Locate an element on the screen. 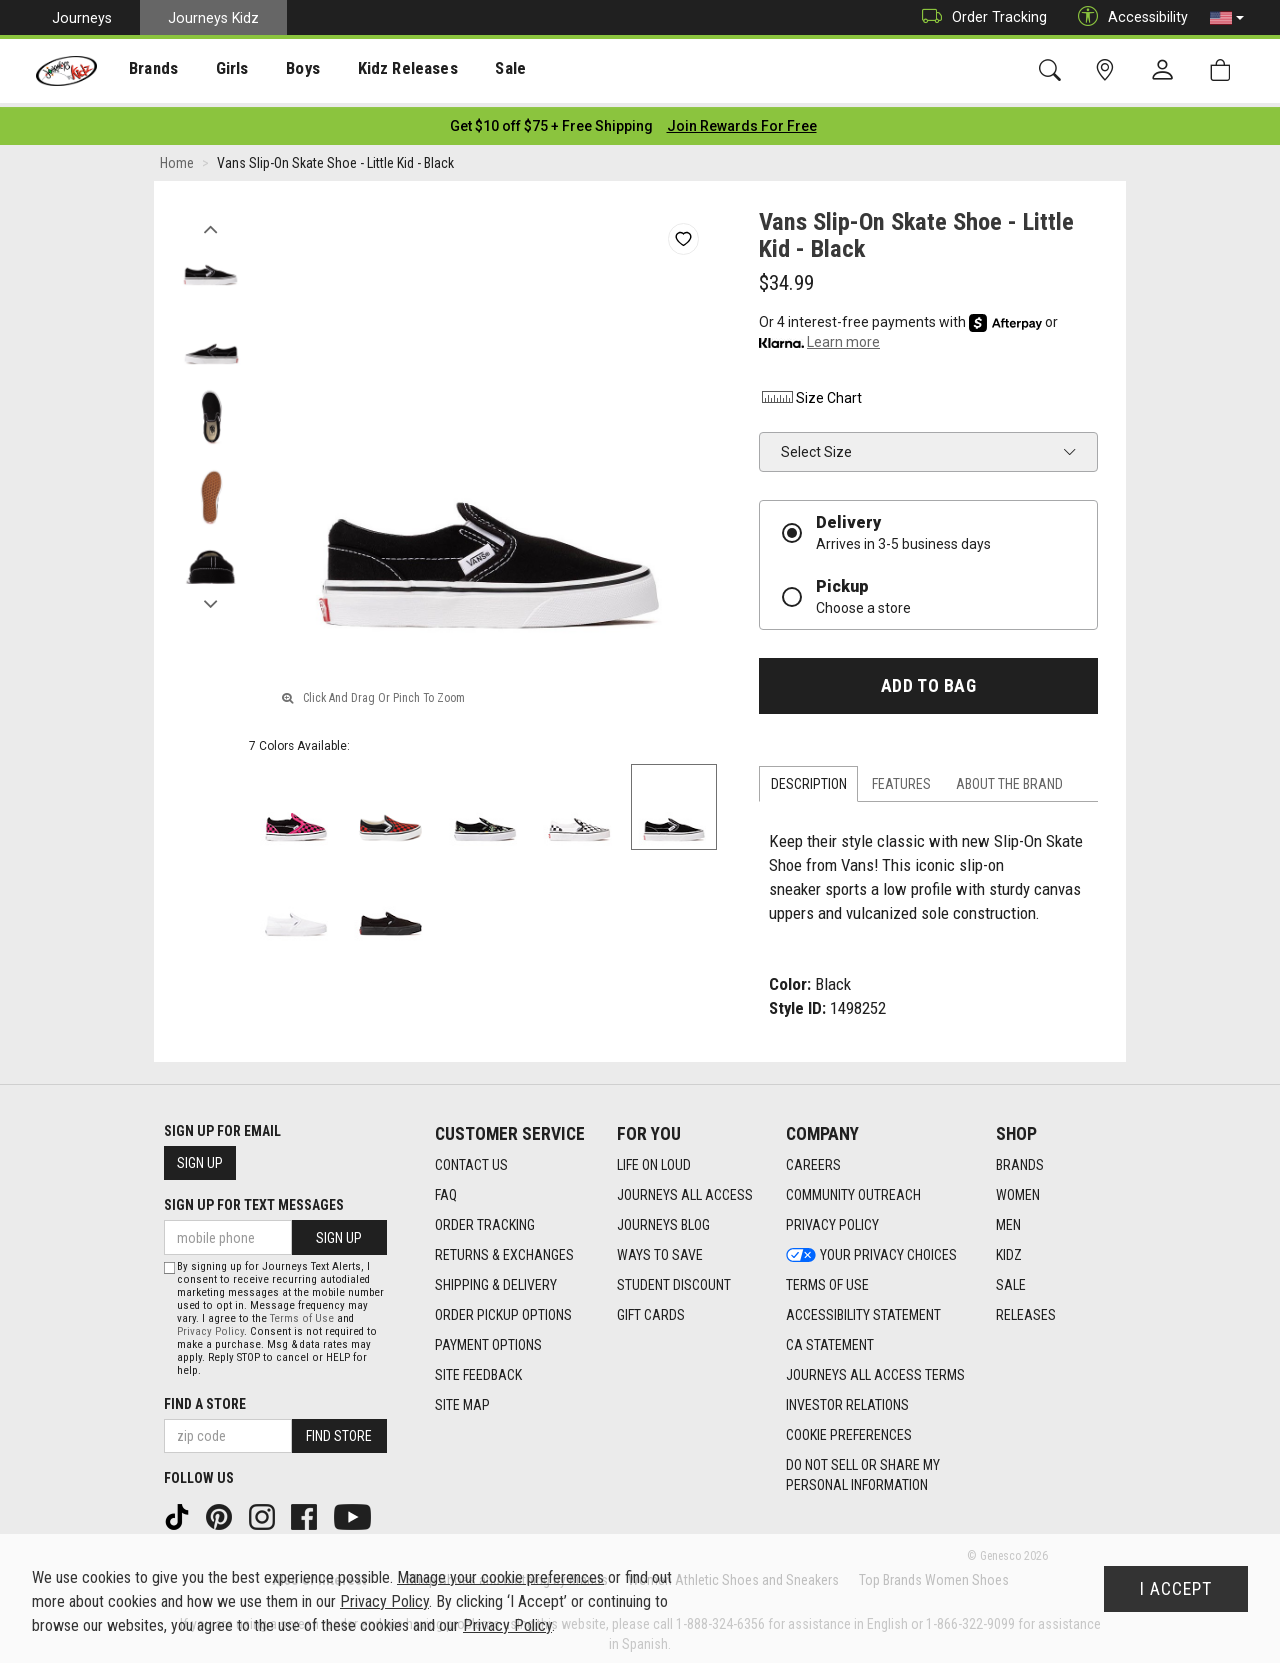  Kidz [Kidz footer link] is located at coordinates (1009, 1249).